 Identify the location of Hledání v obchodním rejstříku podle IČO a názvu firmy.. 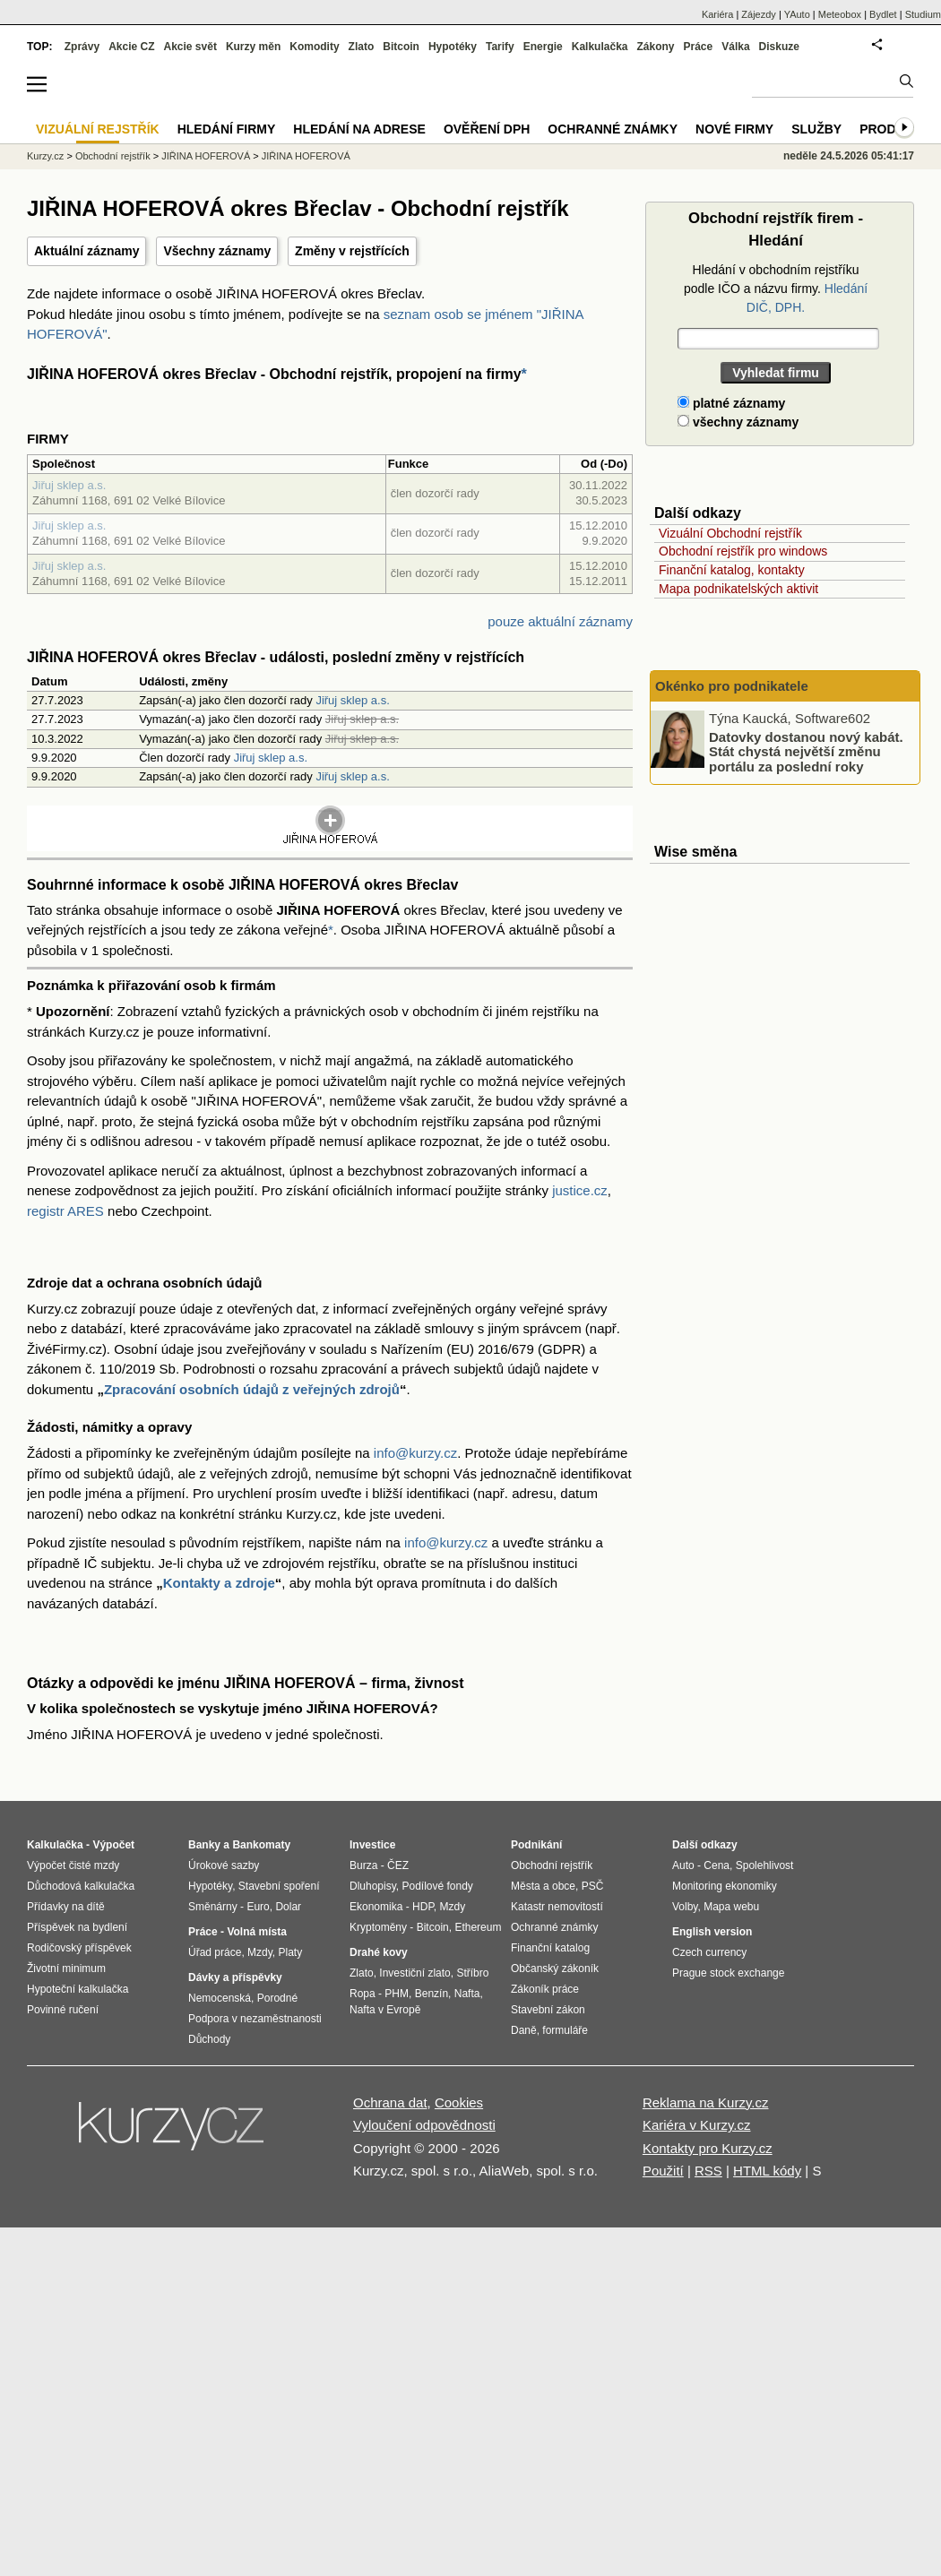
(776, 288).